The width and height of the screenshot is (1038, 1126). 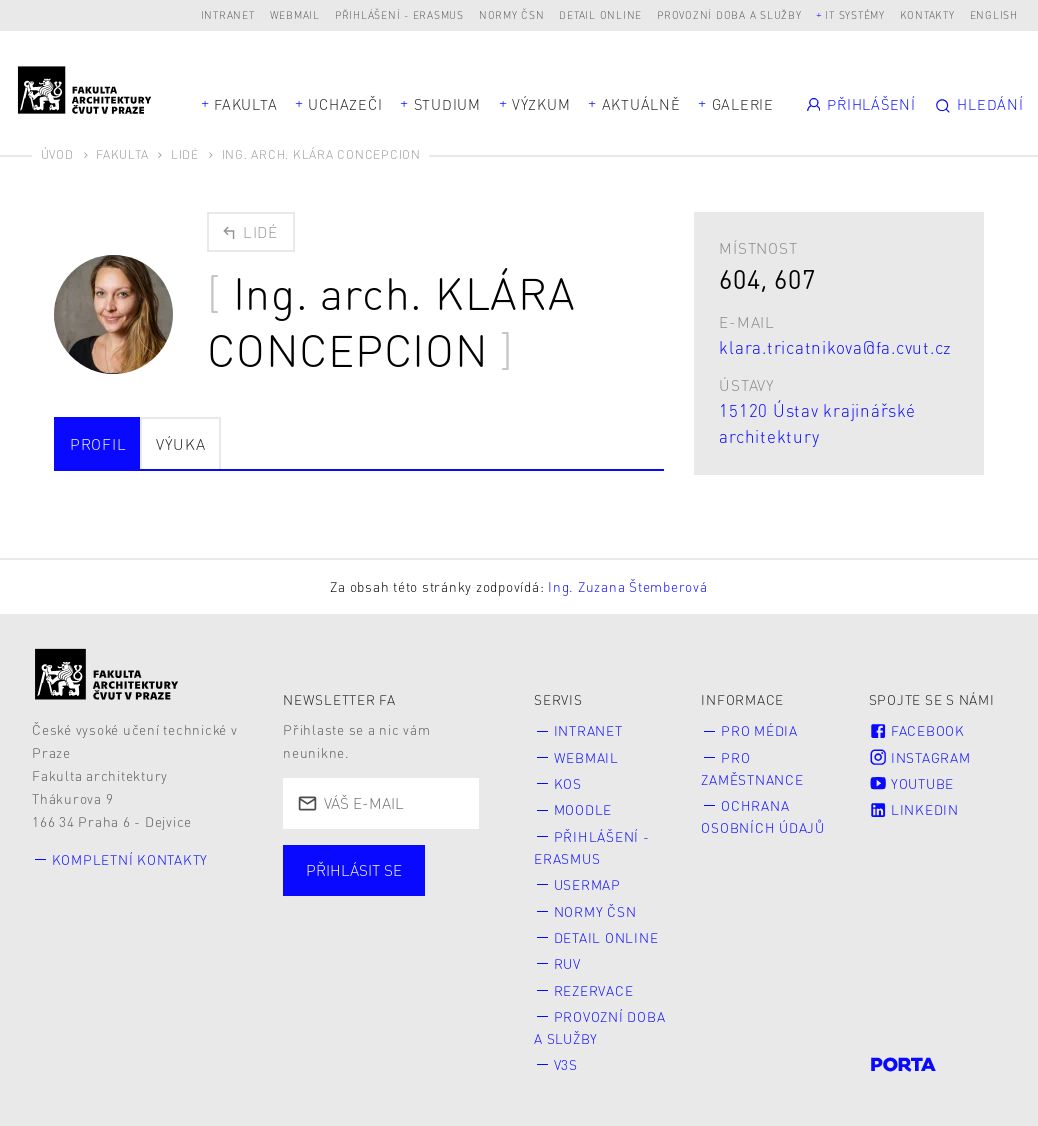 What do you see at coordinates (835, 347) in the screenshot?
I see `klara.tricatnikova@fa.cvut.cz` at bounding box center [835, 347].